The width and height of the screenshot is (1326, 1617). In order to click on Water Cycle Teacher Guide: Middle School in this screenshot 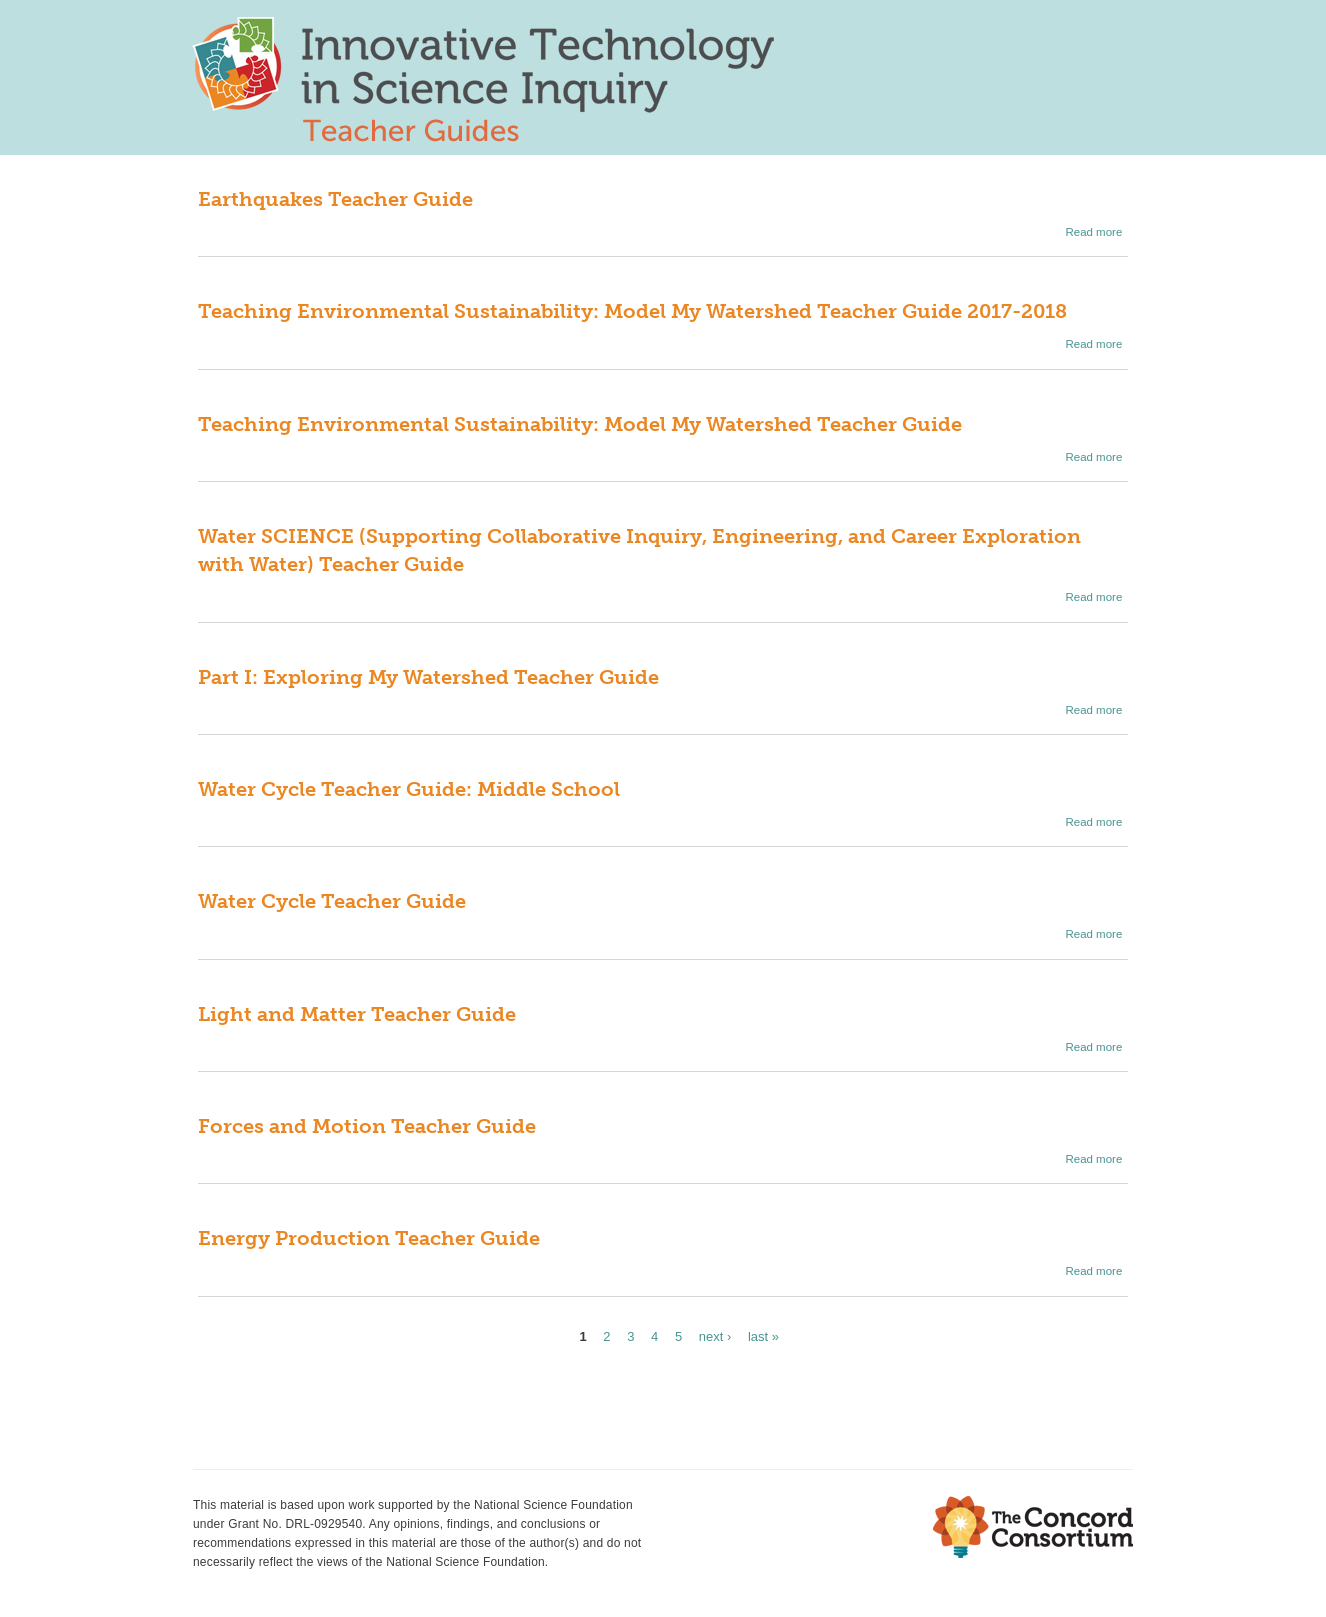, I will do `click(409, 789)`.